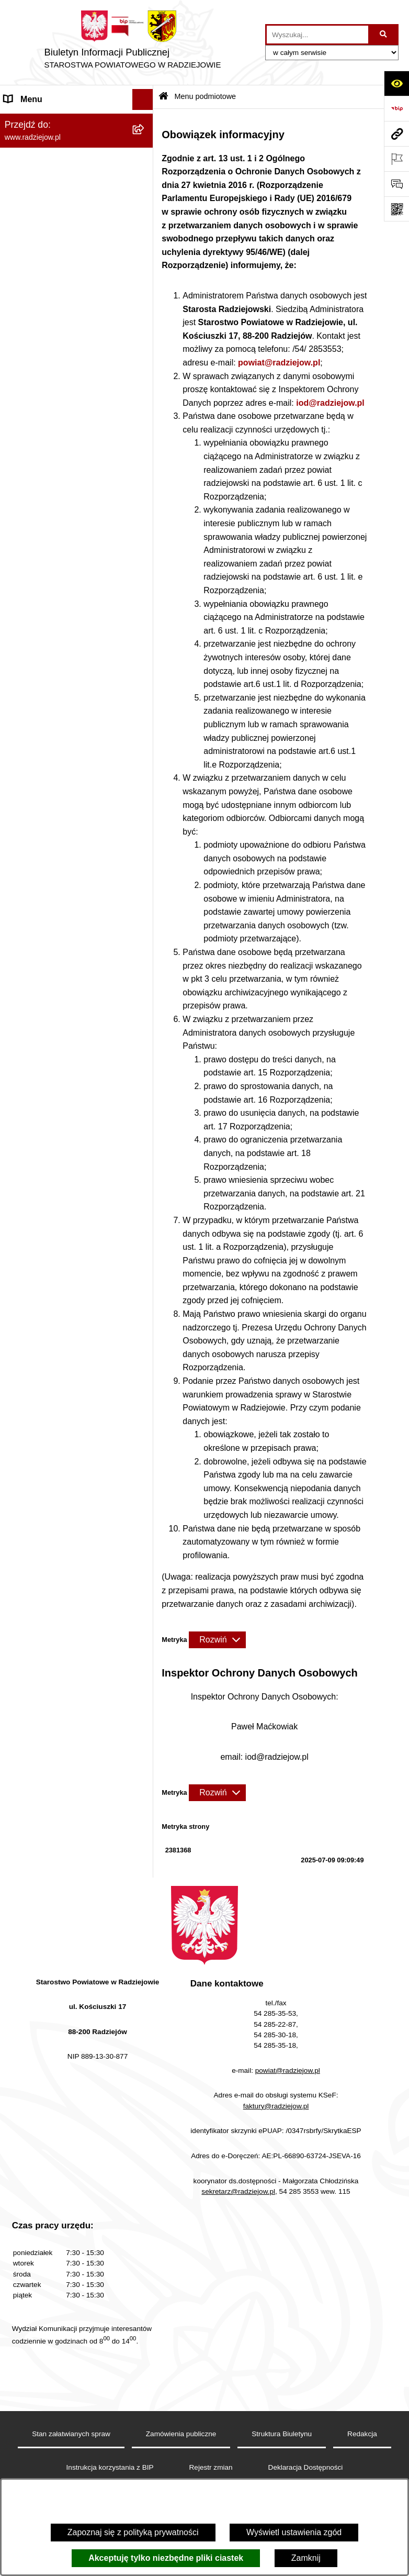 This screenshot has width=409, height=2576. What do you see at coordinates (132, 42) in the screenshot?
I see `[Przejdź do strony głównej]` at bounding box center [132, 42].